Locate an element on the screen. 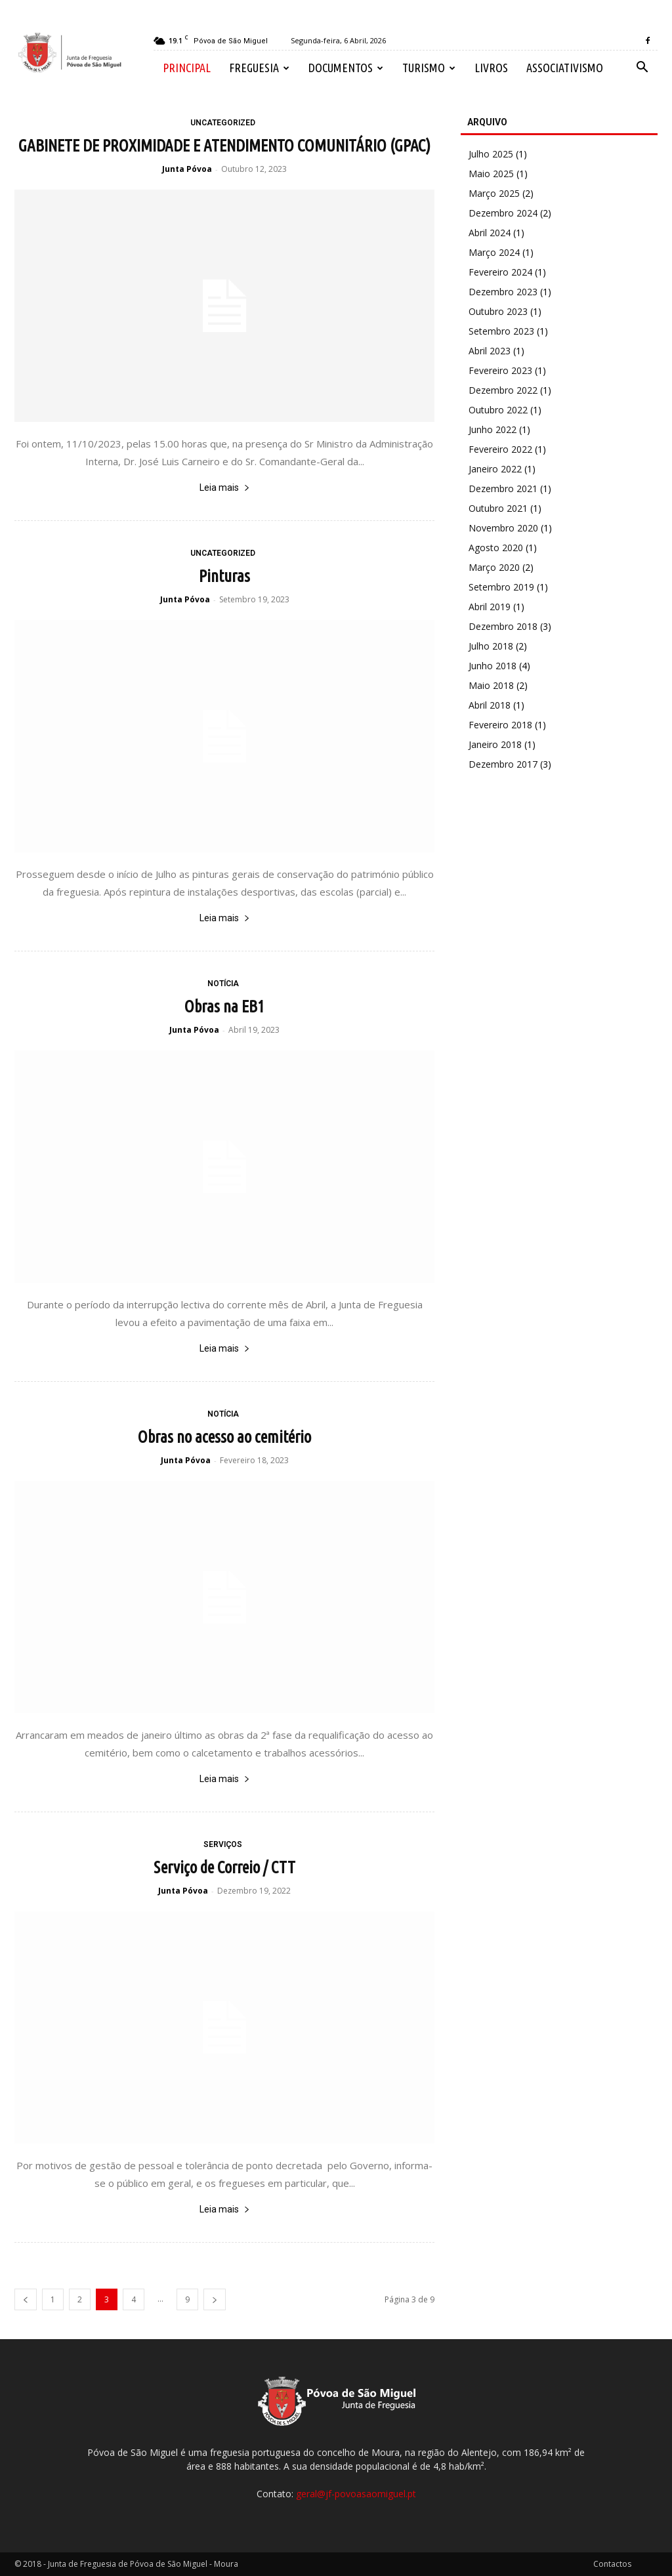 Image resolution: width=672 pixels, height=2576 pixels. Maio 2025 is located at coordinates (491, 173).